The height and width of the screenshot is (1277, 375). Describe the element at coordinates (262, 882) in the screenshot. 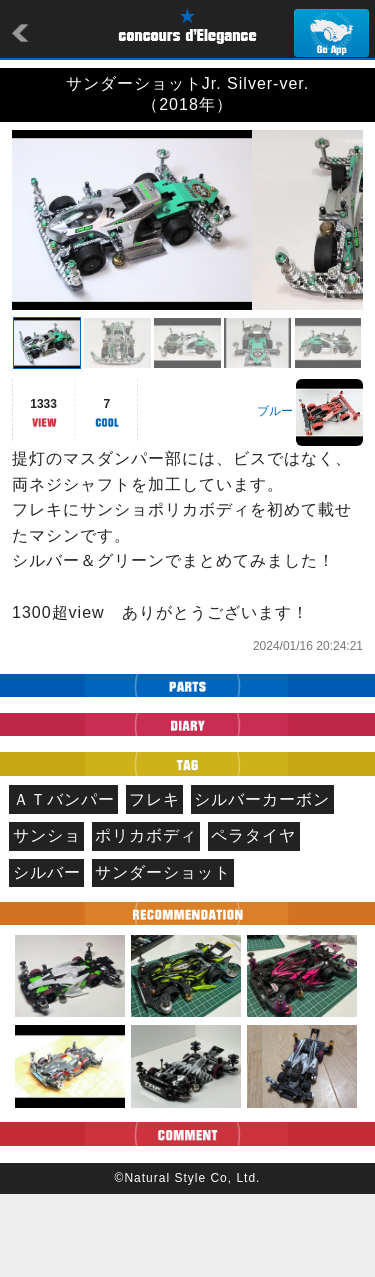

I see `シルバーカーボン` at that location.